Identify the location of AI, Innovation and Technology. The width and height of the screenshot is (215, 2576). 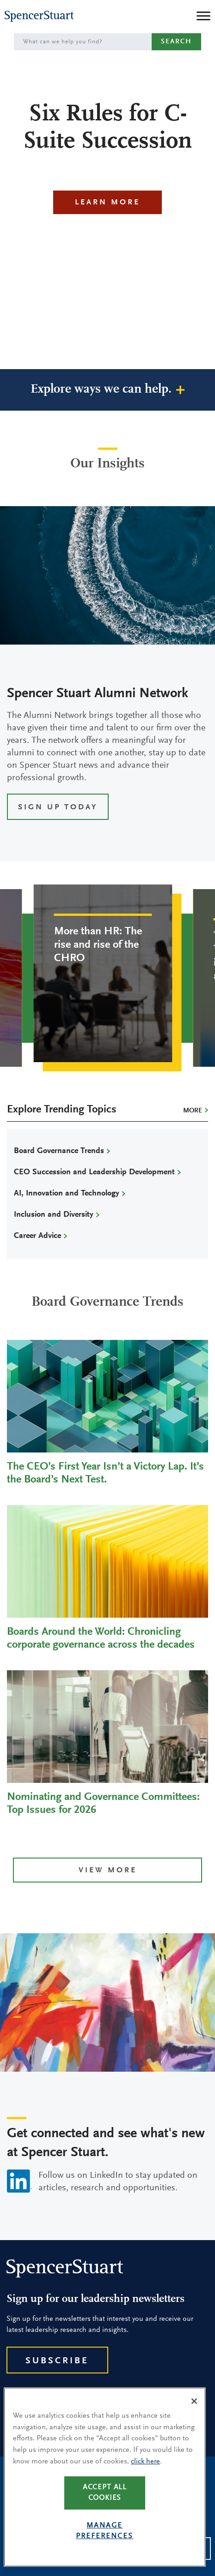
(66, 1193).